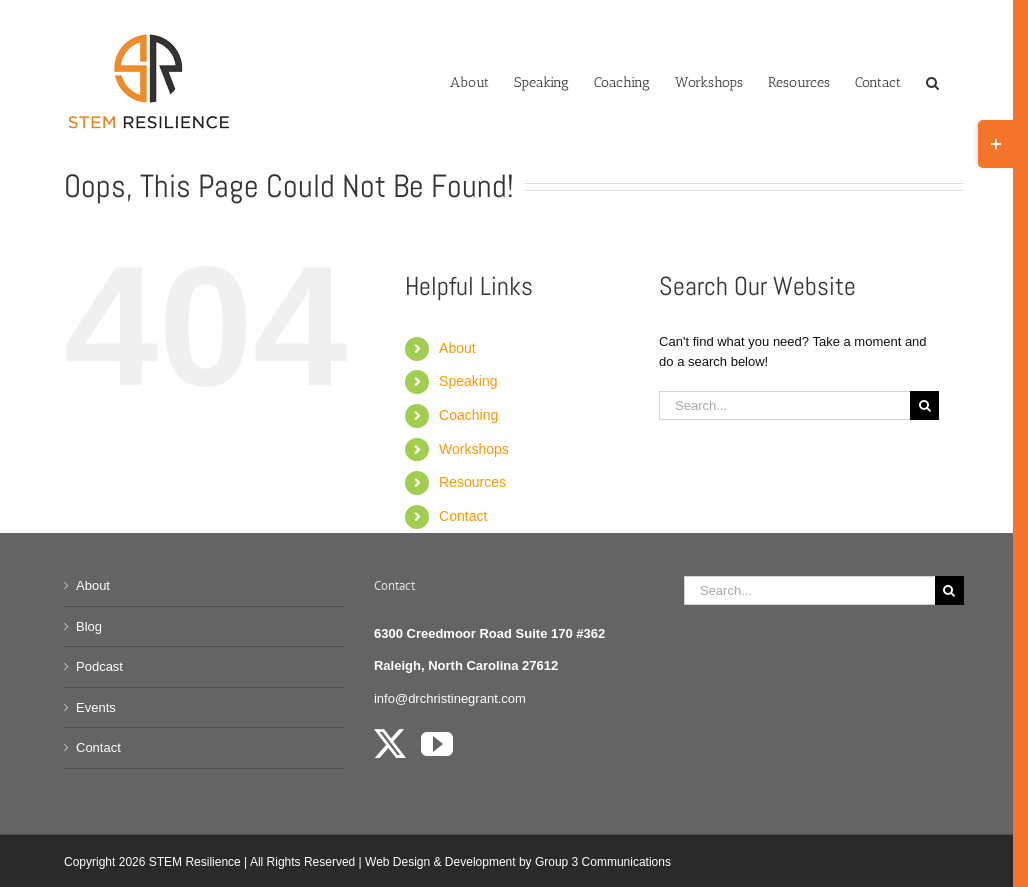 Image resolution: width=1028 pixels, height=887 pixels. I want to click on Contact, so click(463, 516).